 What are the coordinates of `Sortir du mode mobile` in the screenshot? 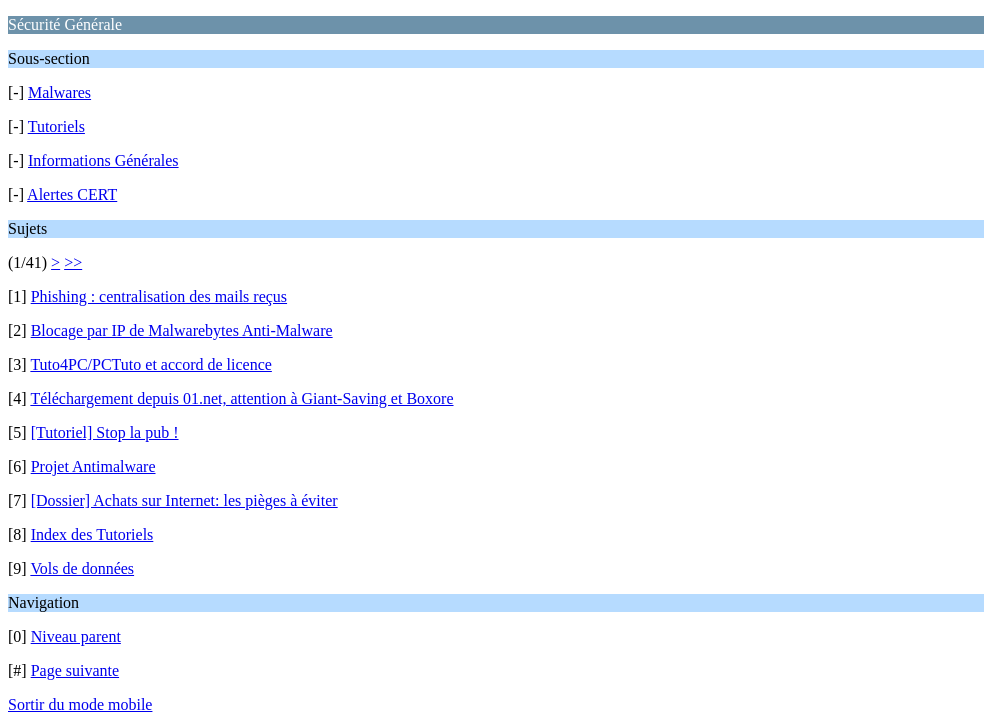 It's located at (80, 704).